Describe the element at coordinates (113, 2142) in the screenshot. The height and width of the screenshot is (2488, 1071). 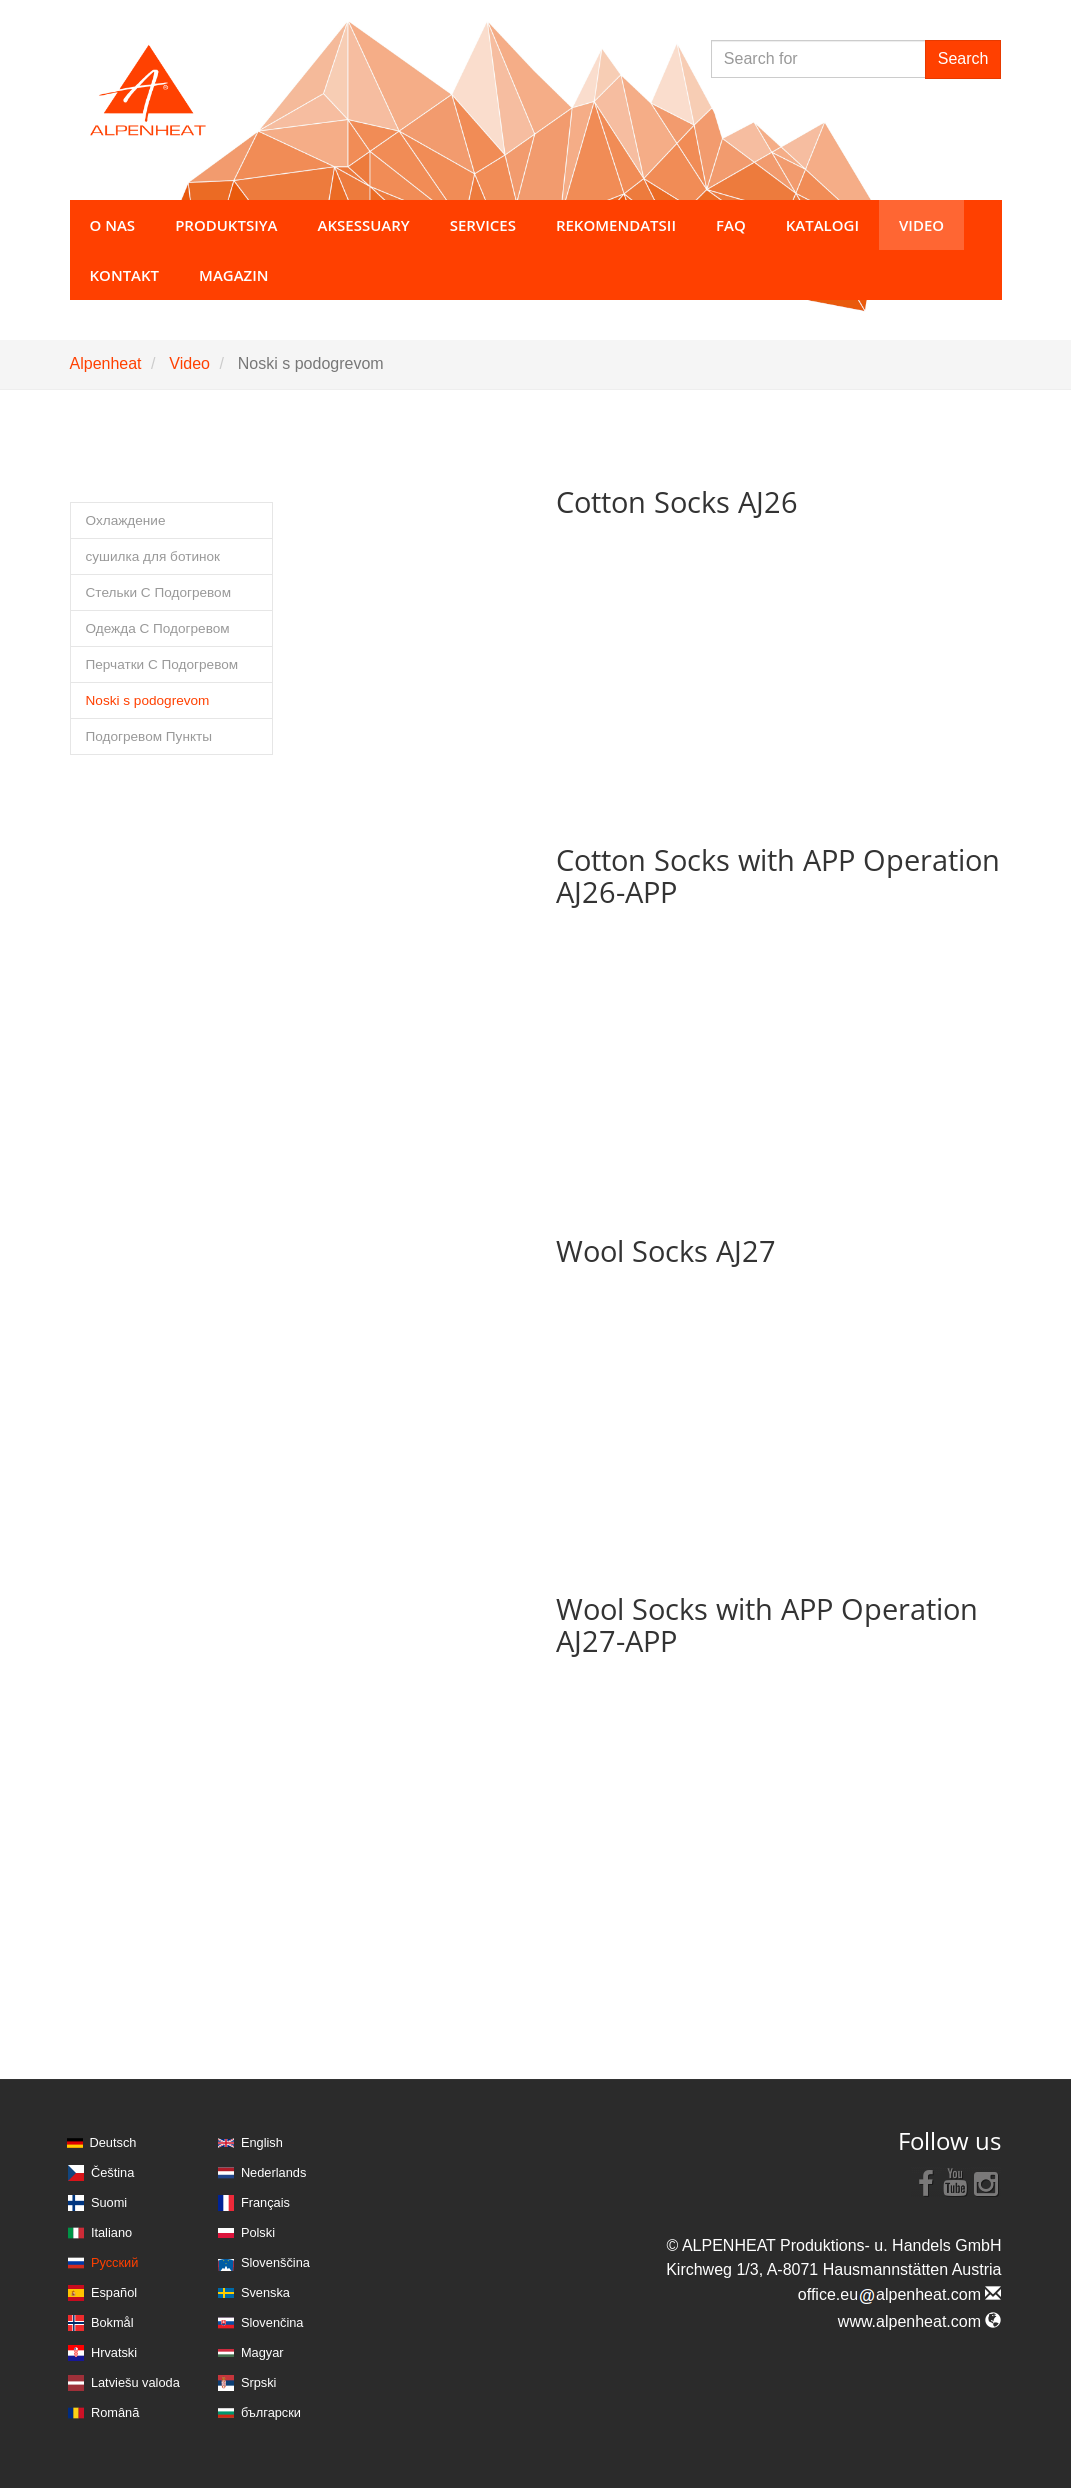
I see `Deutsch` at that location.